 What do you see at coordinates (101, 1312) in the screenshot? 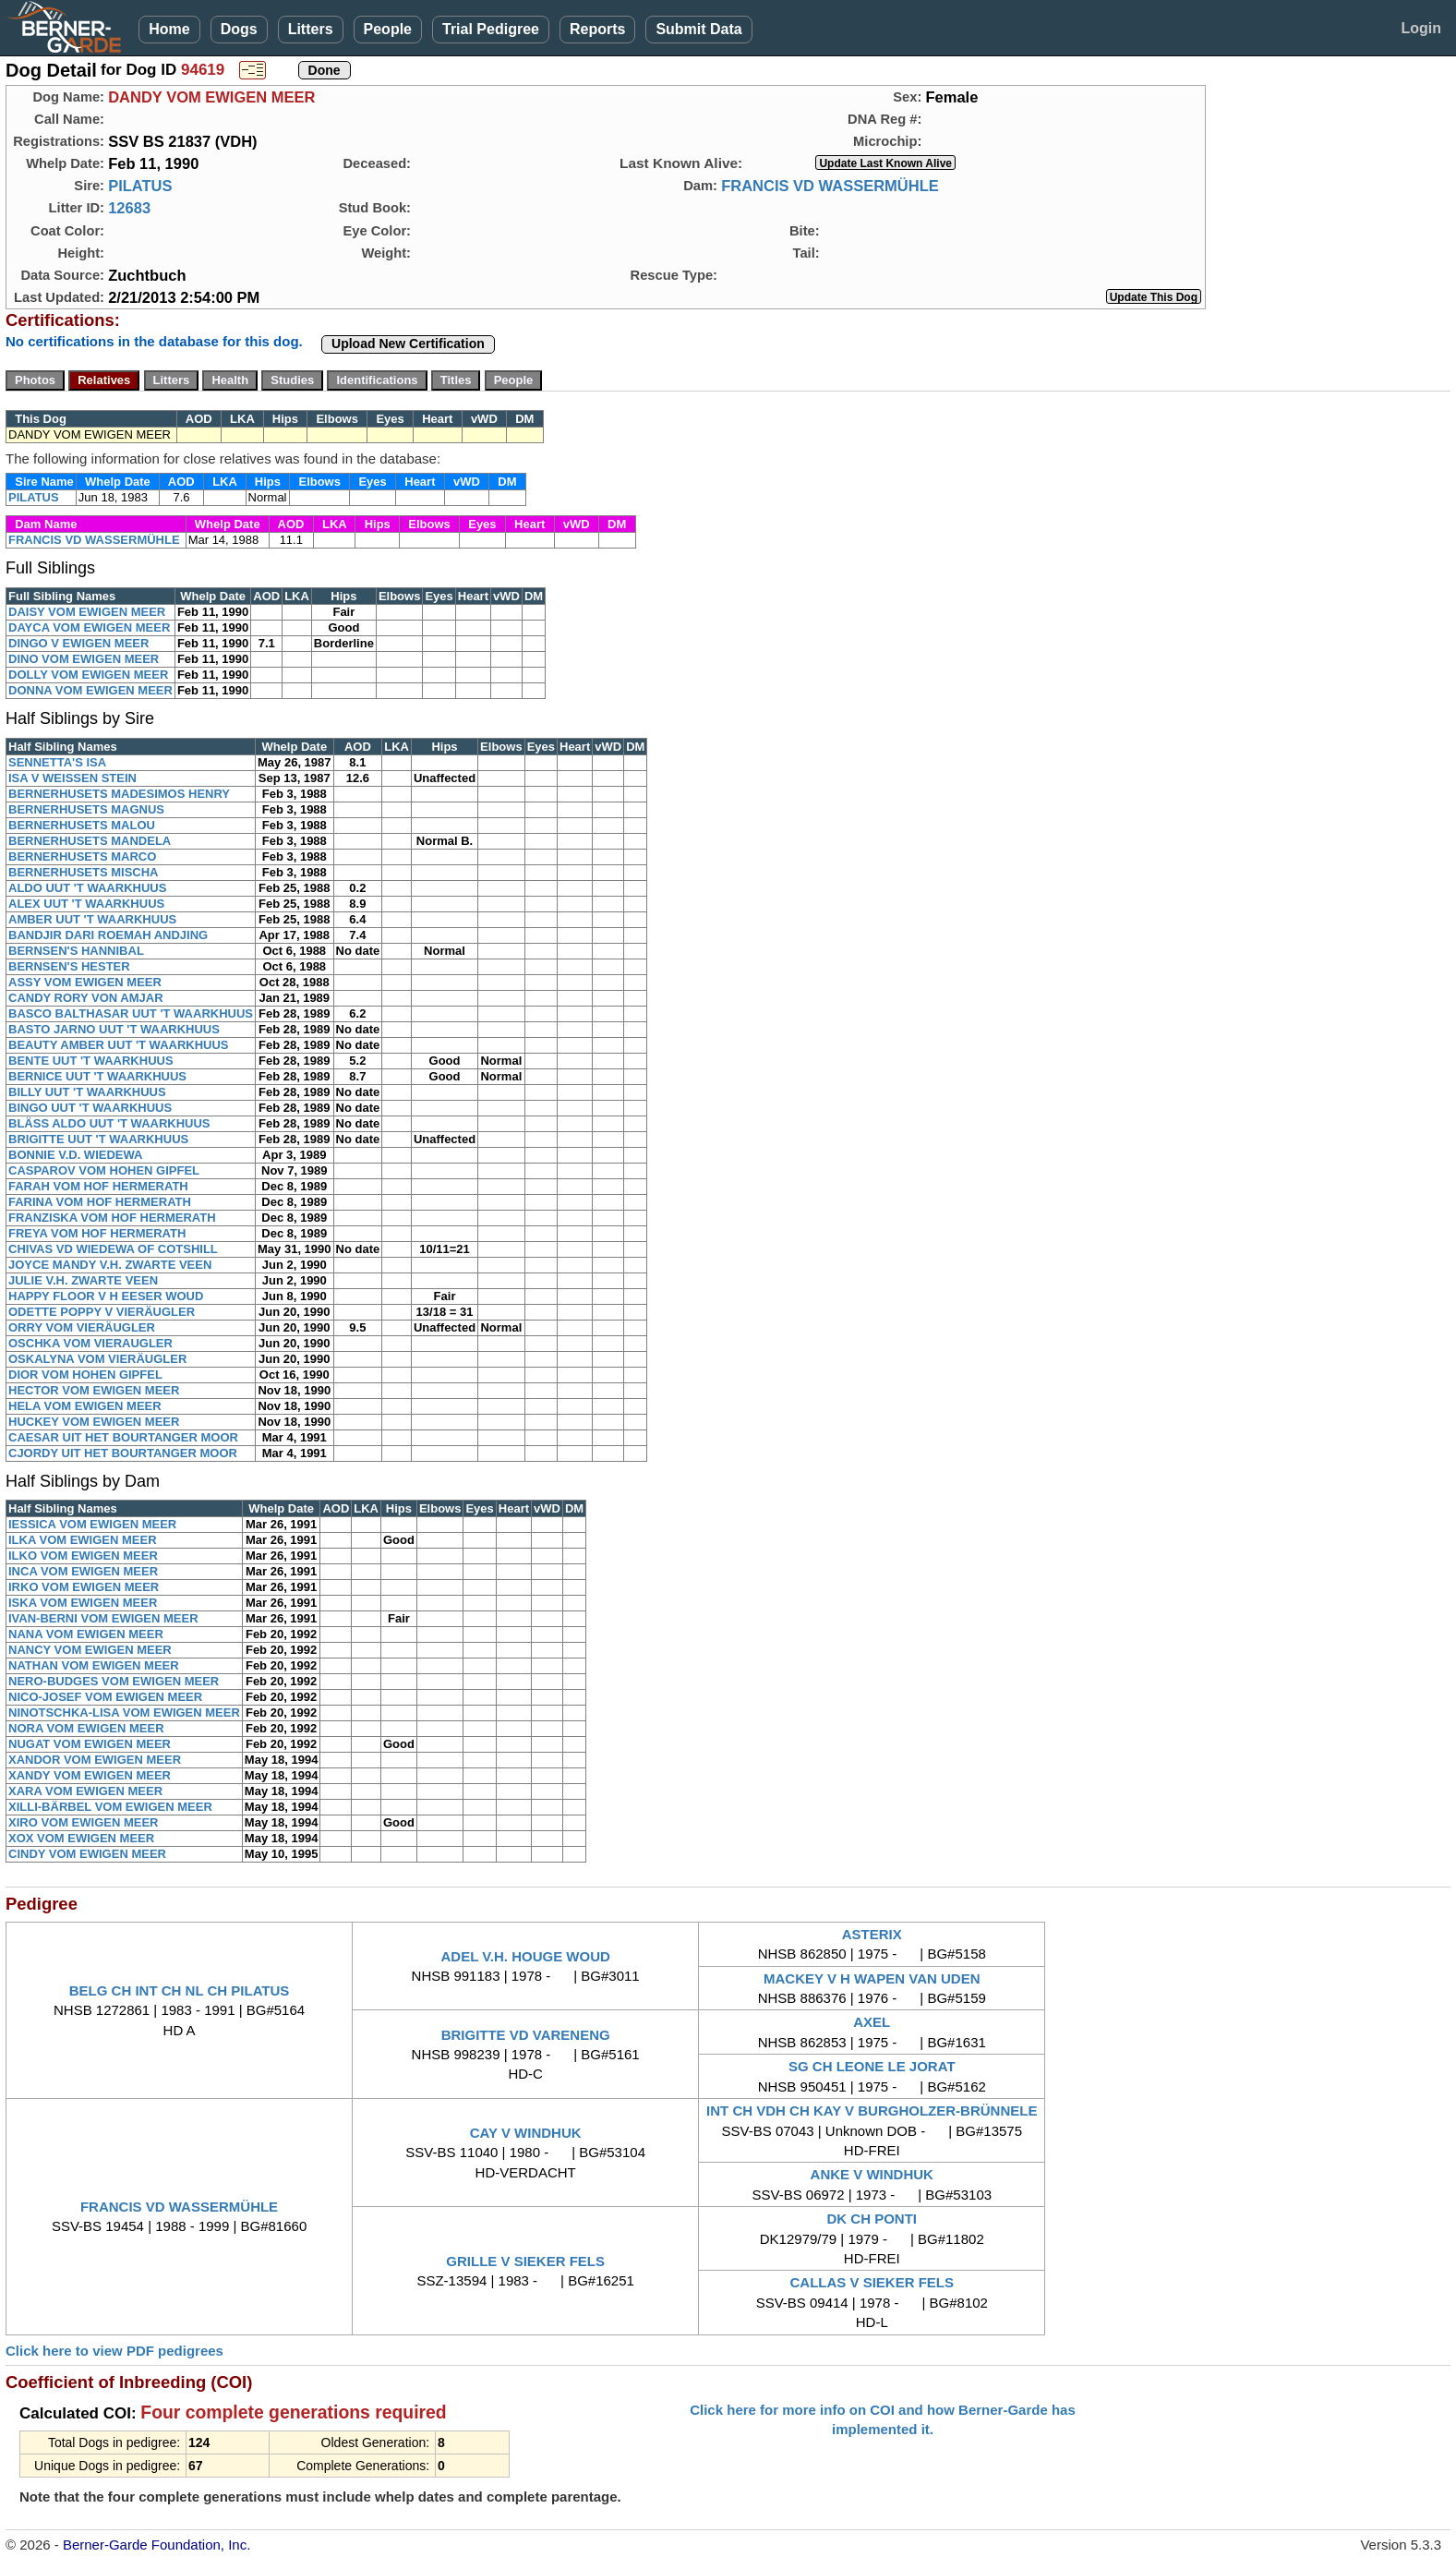
I see `ODETTE POPPY V VIERÄUGLER` at bounding box center [101, 1312].